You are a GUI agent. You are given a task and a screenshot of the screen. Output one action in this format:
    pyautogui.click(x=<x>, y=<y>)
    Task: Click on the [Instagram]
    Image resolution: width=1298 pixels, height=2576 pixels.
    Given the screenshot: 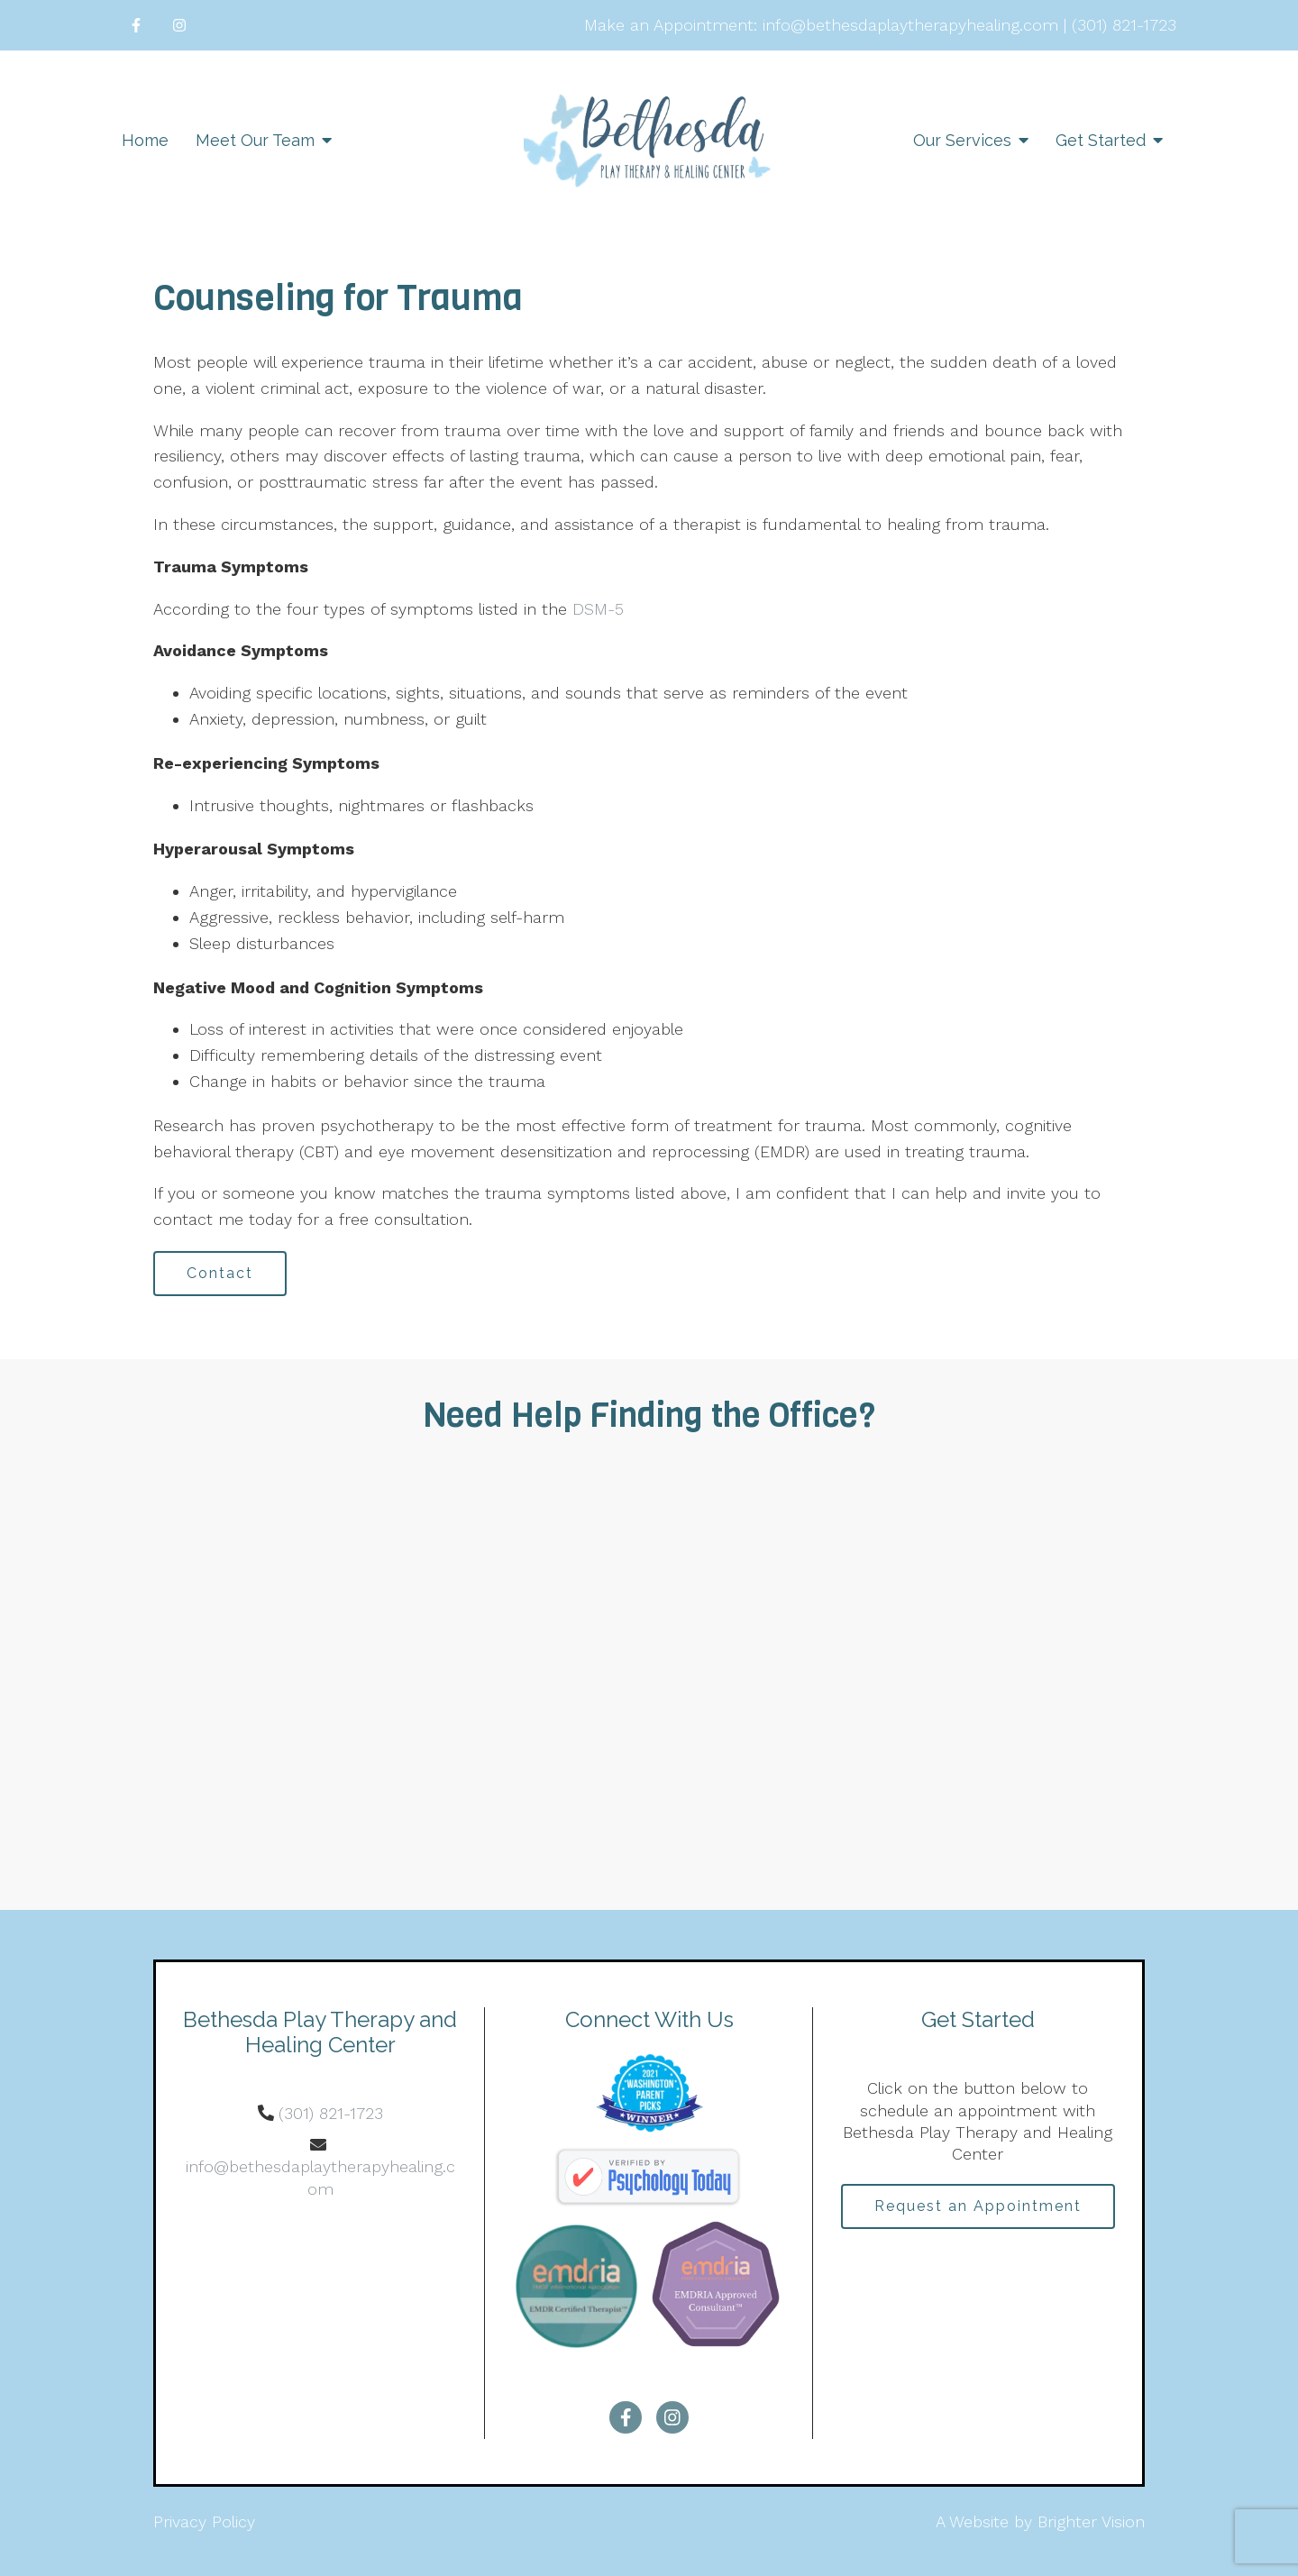 What is the action you would take?
    pyautogui.click(x=179, y=25)
    